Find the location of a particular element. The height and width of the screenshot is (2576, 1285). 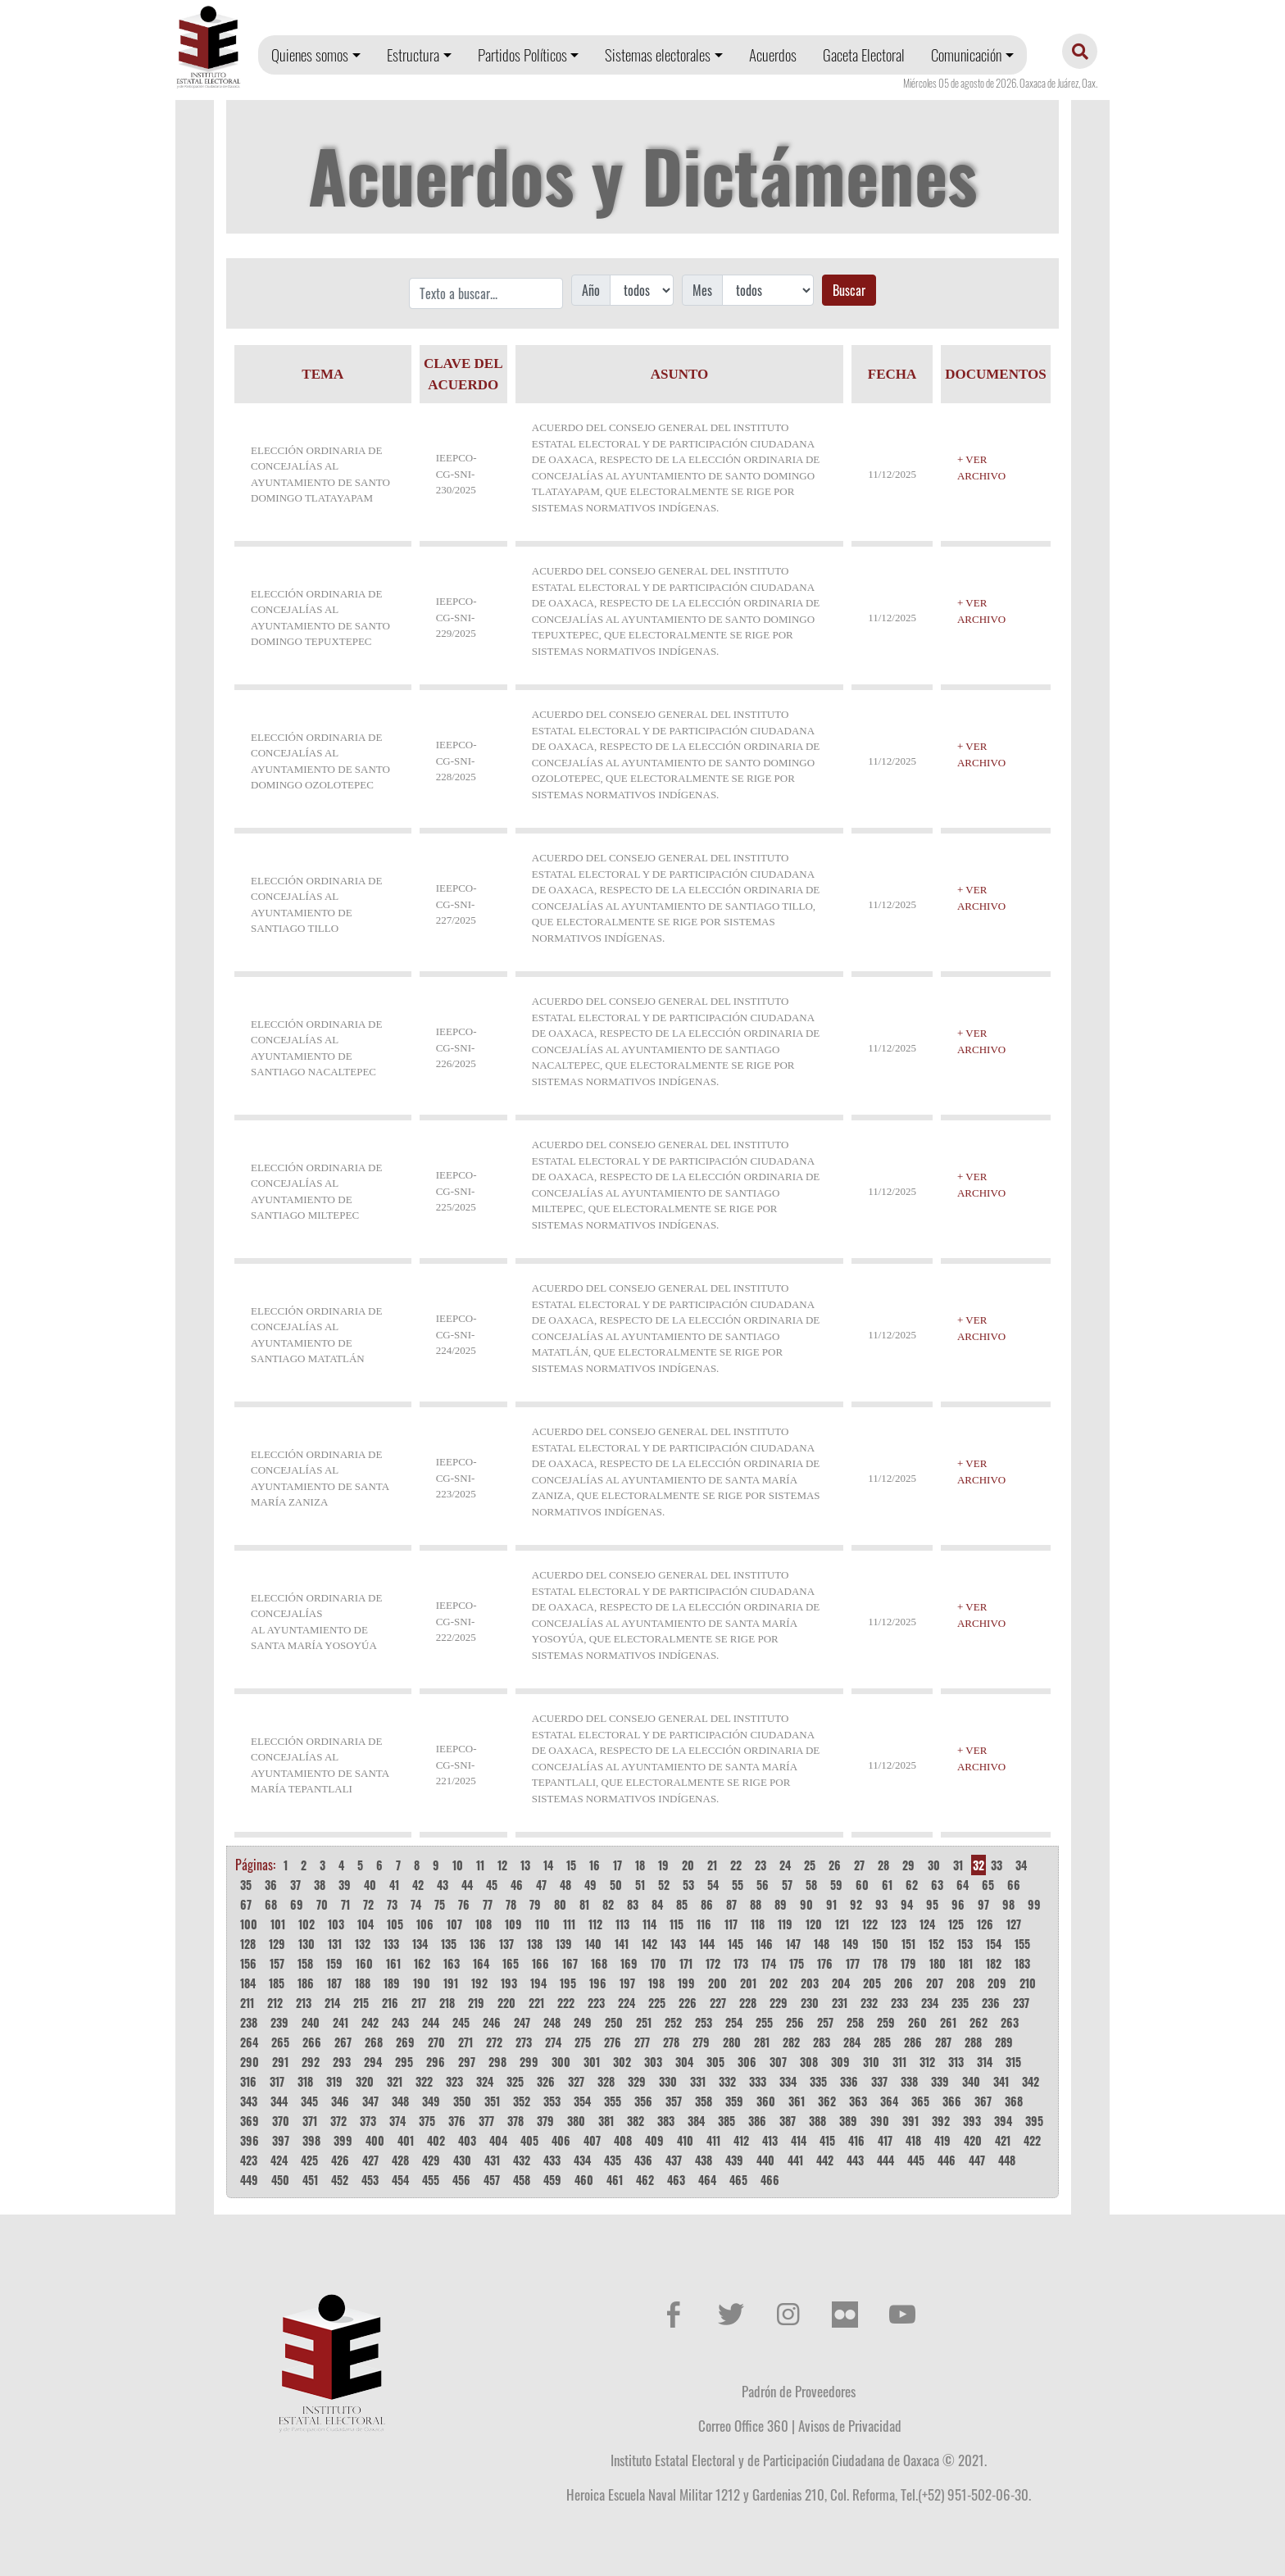

28 is located at coordinates (883, 1865).